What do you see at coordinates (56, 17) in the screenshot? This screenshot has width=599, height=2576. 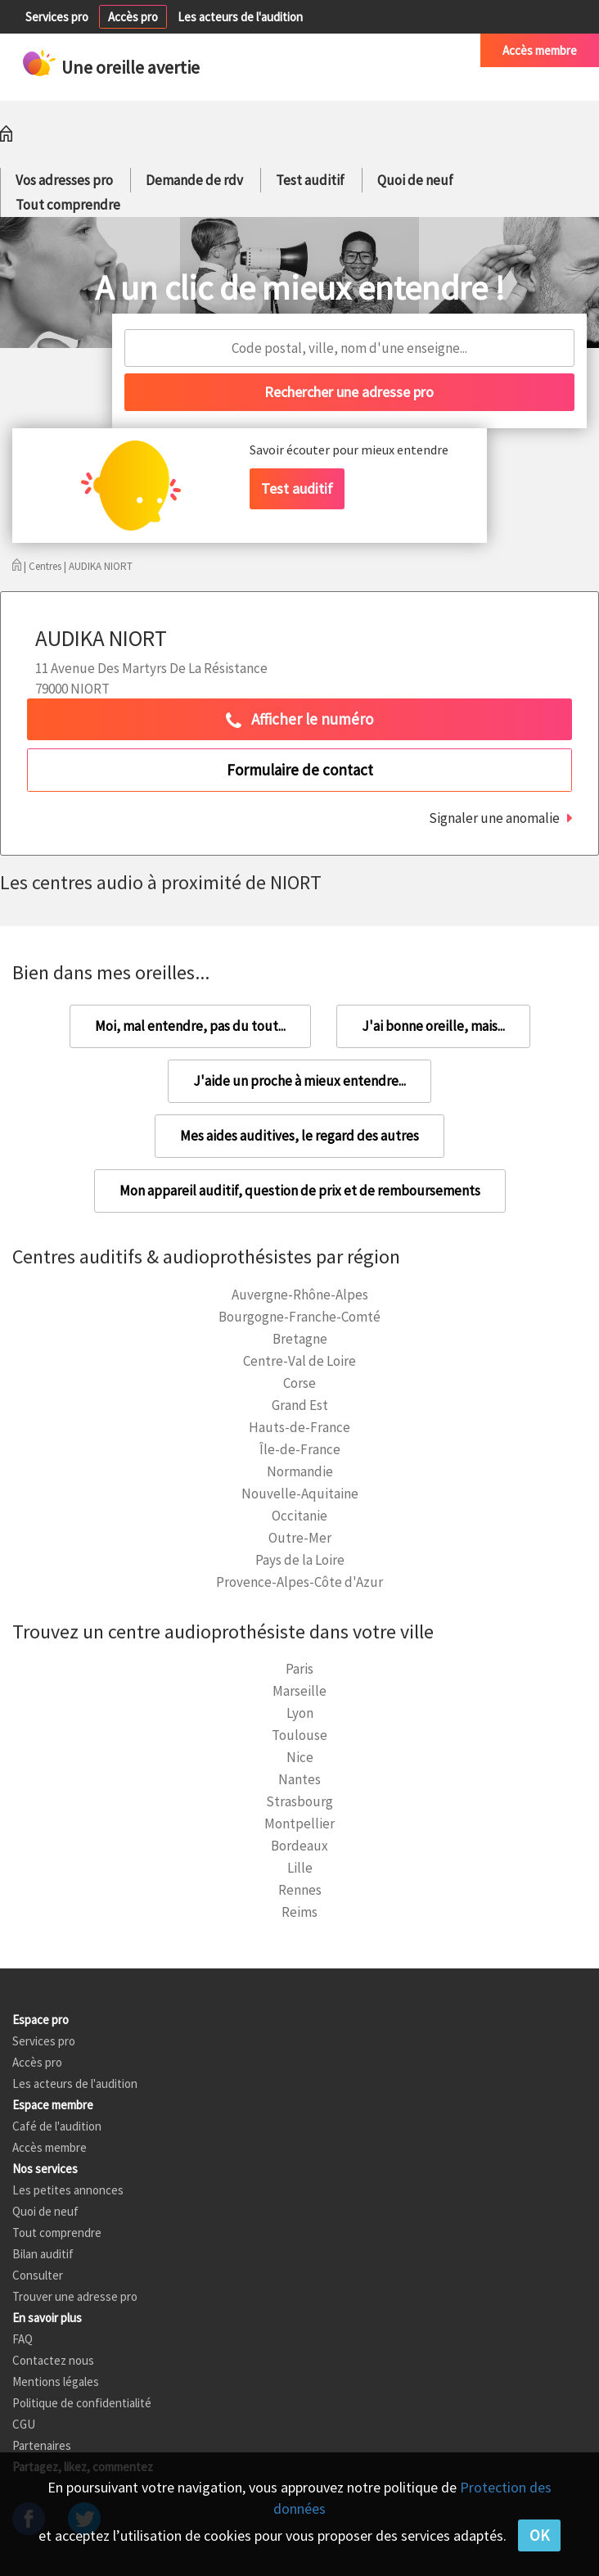 I see `Services pro` at bounding box center [56, 17].